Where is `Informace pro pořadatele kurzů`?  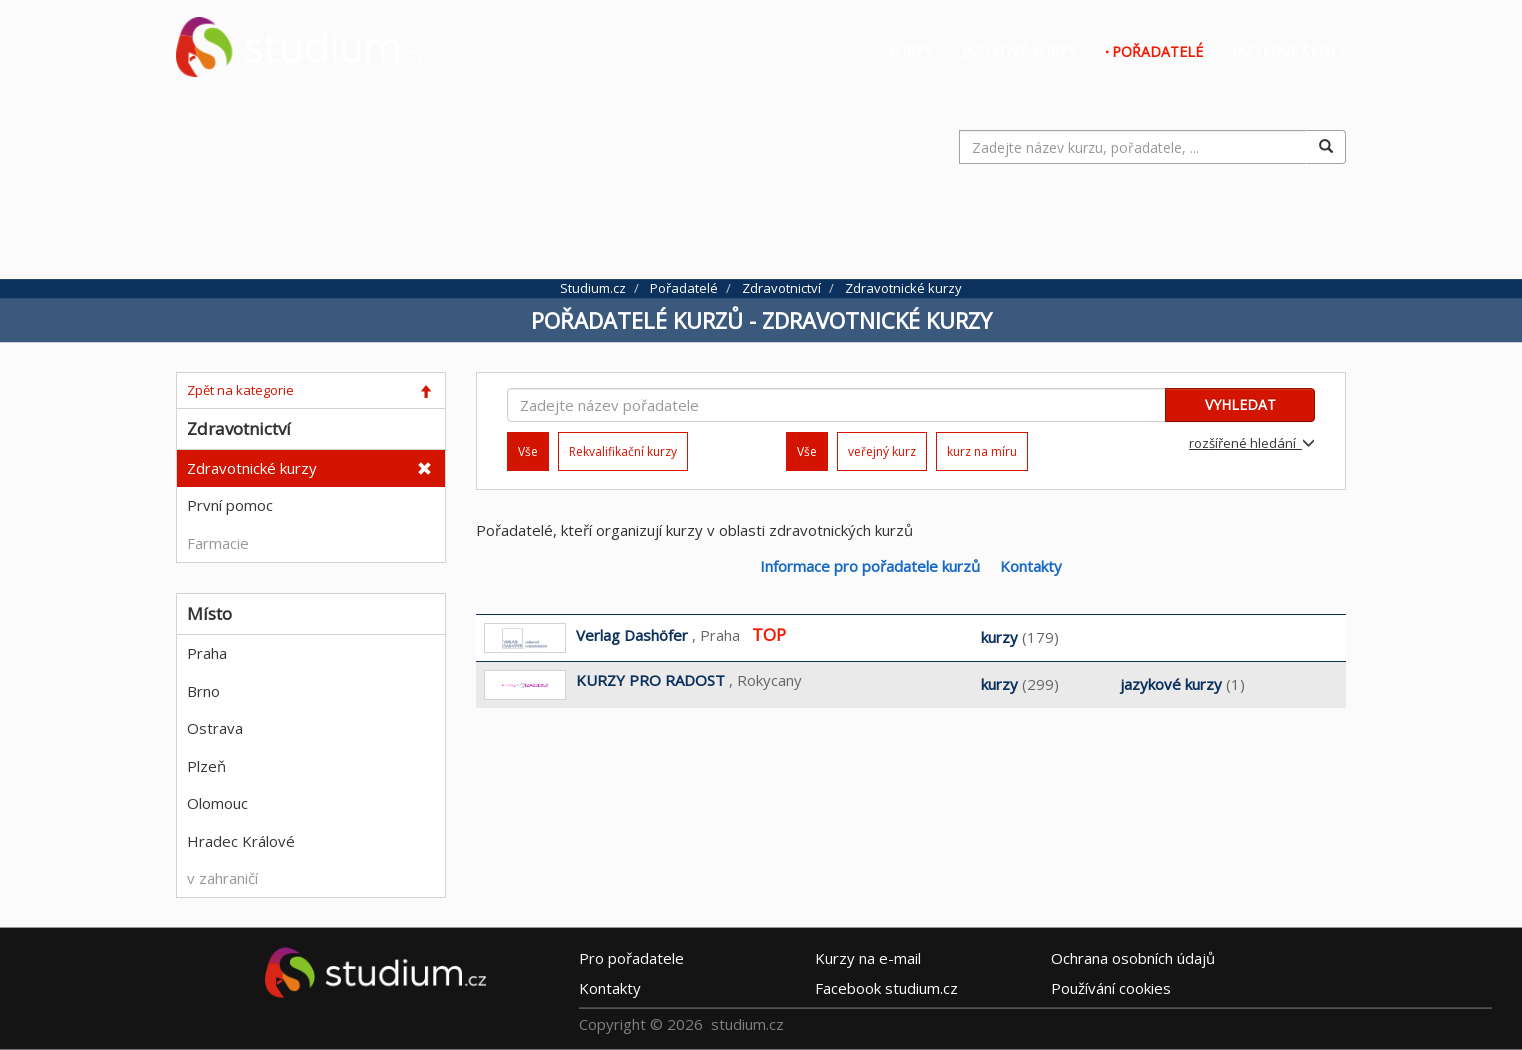
Informace pro pořadatele kurzů is located at coordinates (870, 566).